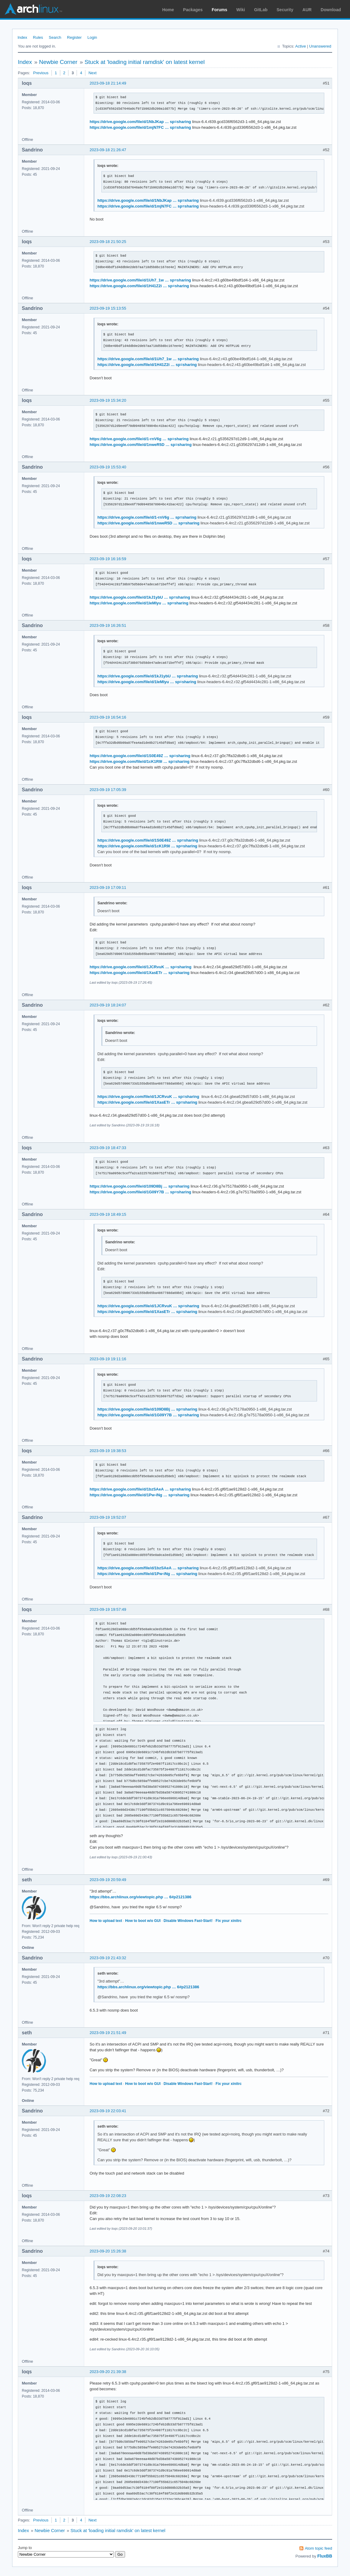  I want to click on 2023-09-19 18:49:15, so click(108, 1214).